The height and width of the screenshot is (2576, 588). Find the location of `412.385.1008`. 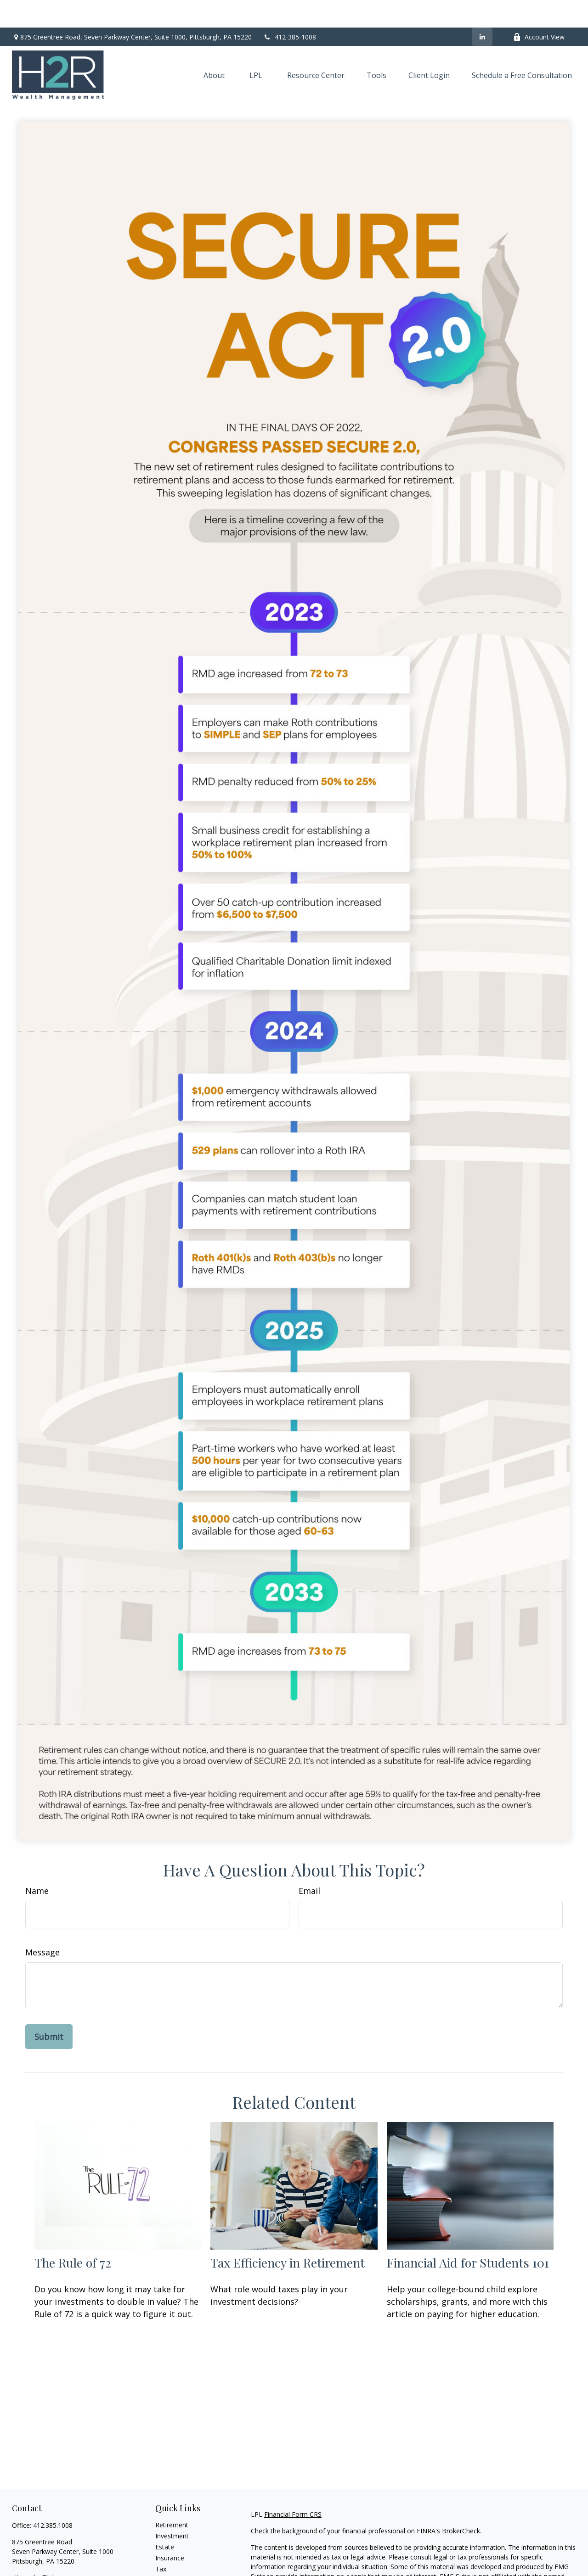

412.385.1008 is located at coordinates (53, 2497).